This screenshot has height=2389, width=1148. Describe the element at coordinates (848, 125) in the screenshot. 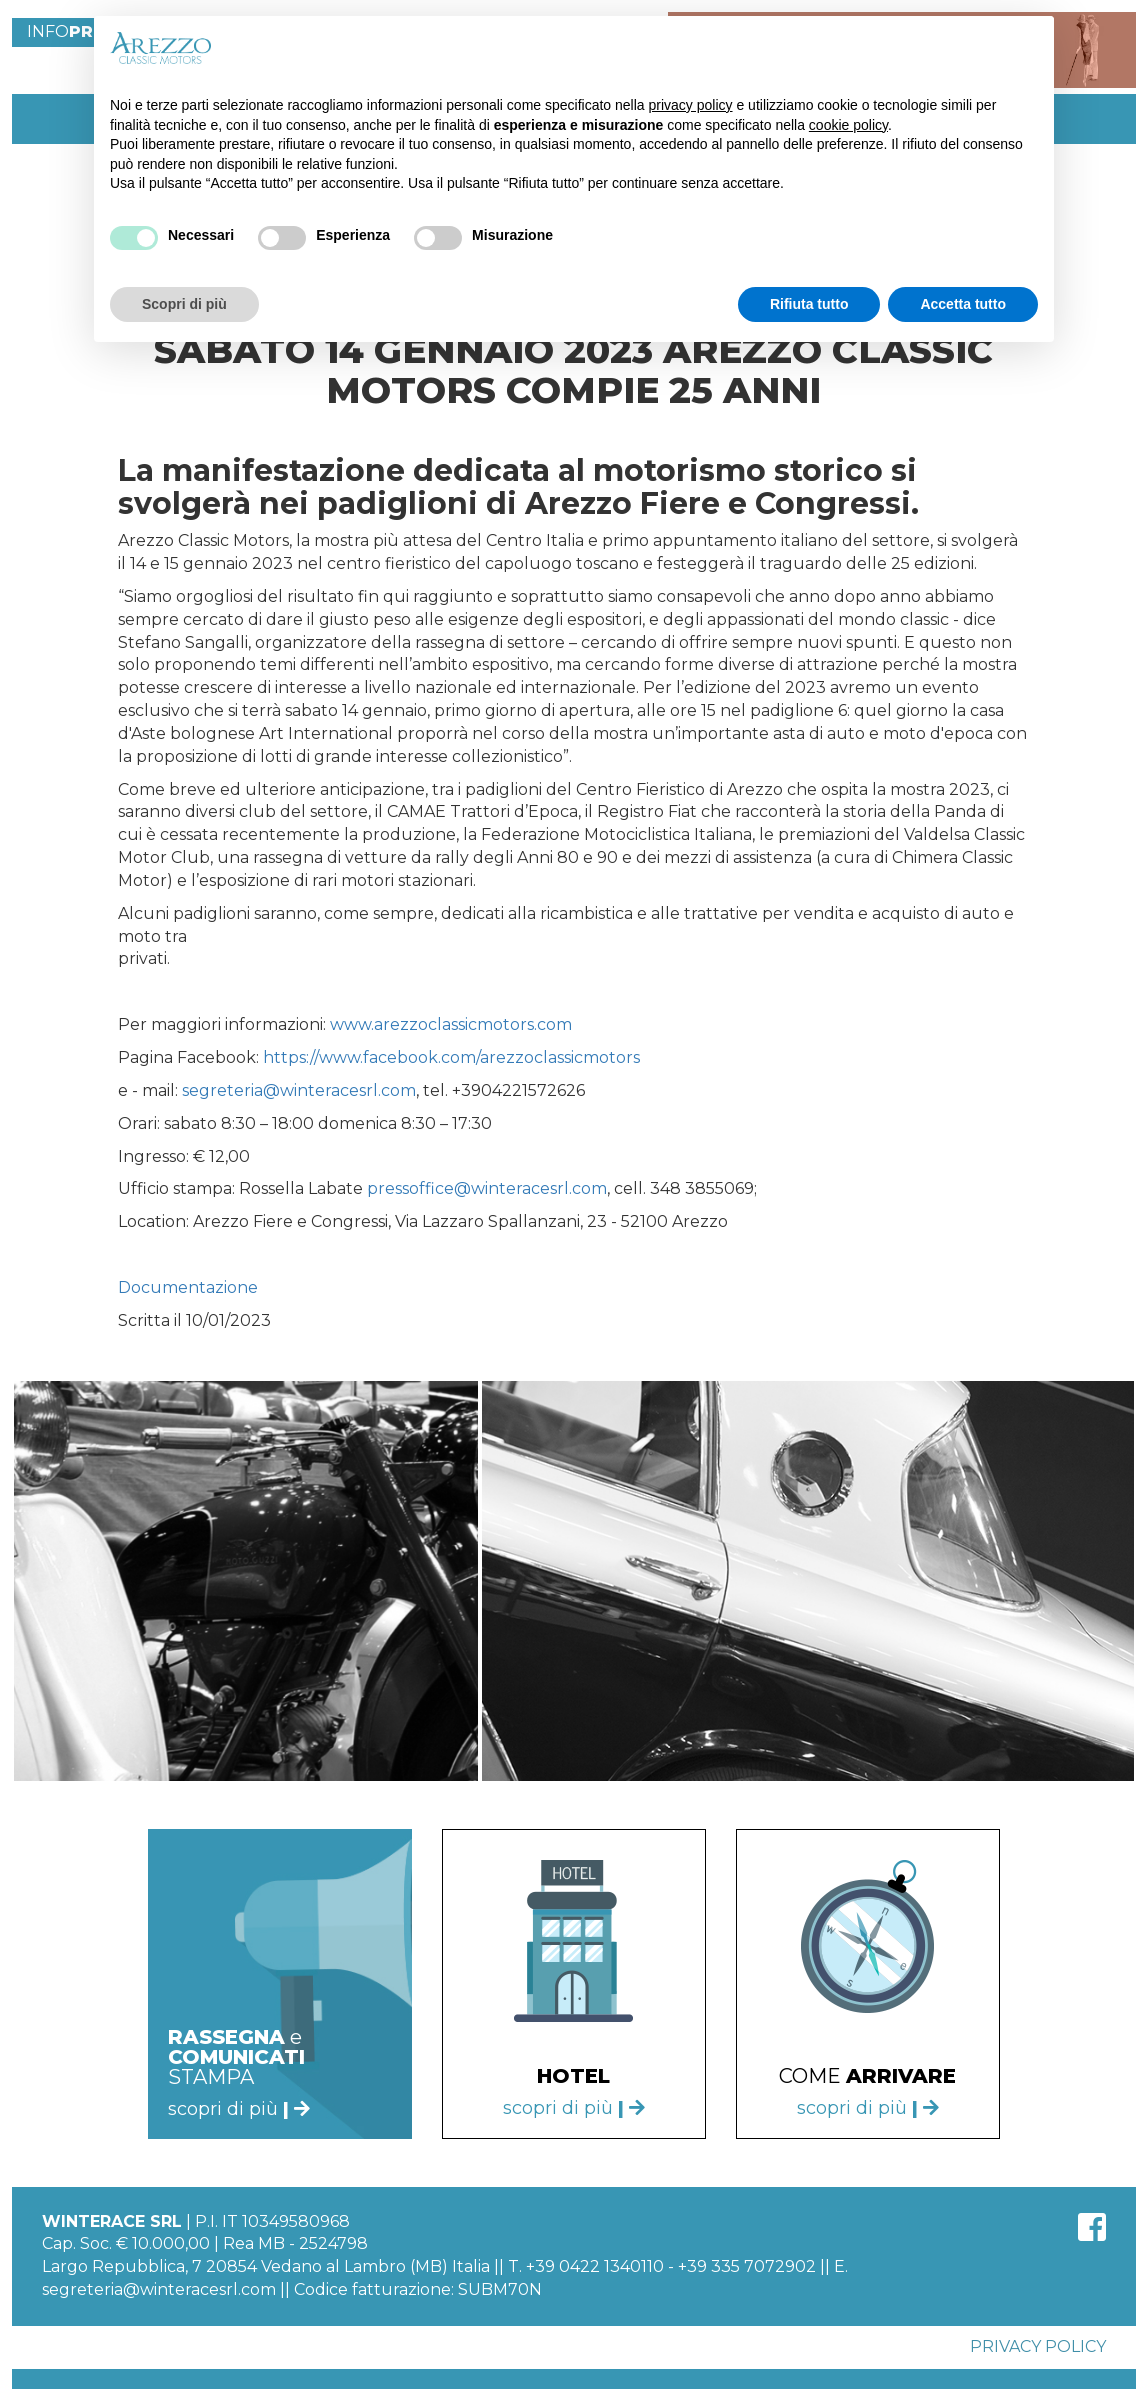

I see `cookie policy [button]` at that location.